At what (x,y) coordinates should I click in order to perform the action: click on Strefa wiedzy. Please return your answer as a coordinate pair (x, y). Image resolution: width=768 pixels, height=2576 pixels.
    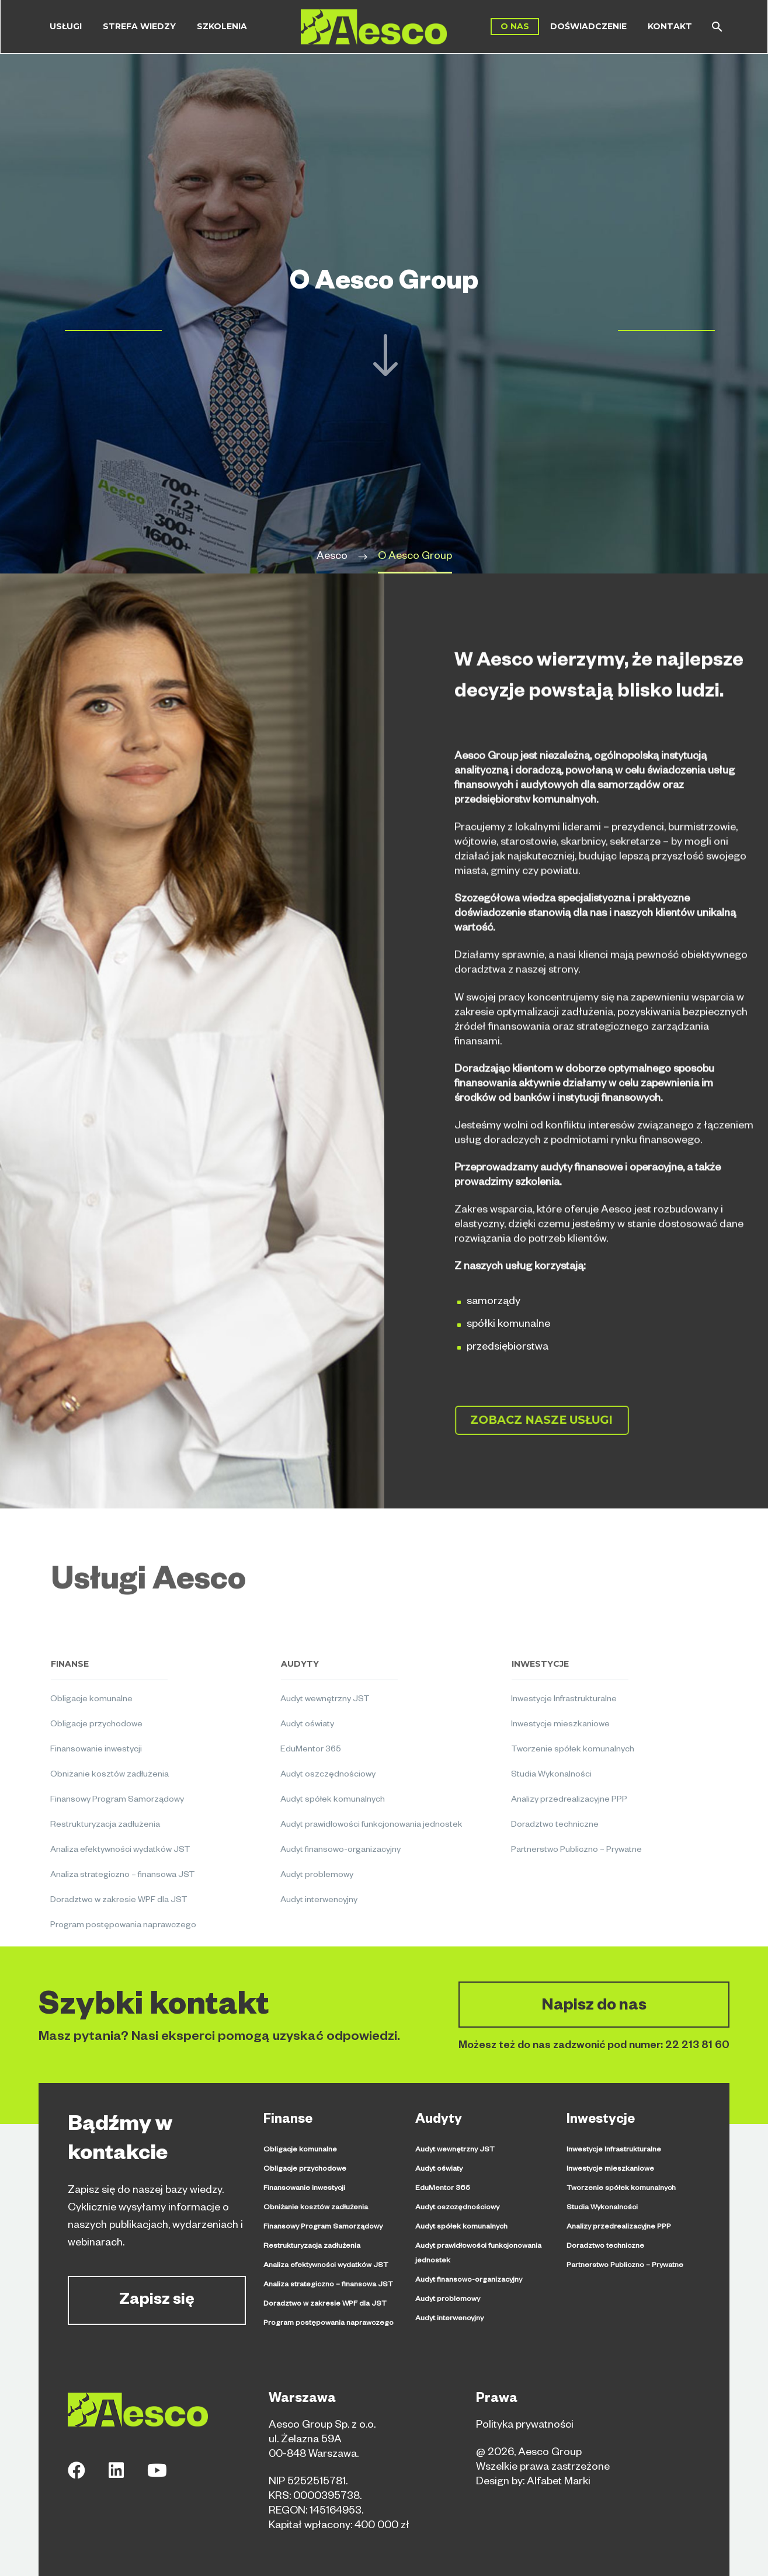
    Looking at the image, I should click on (139, 26).